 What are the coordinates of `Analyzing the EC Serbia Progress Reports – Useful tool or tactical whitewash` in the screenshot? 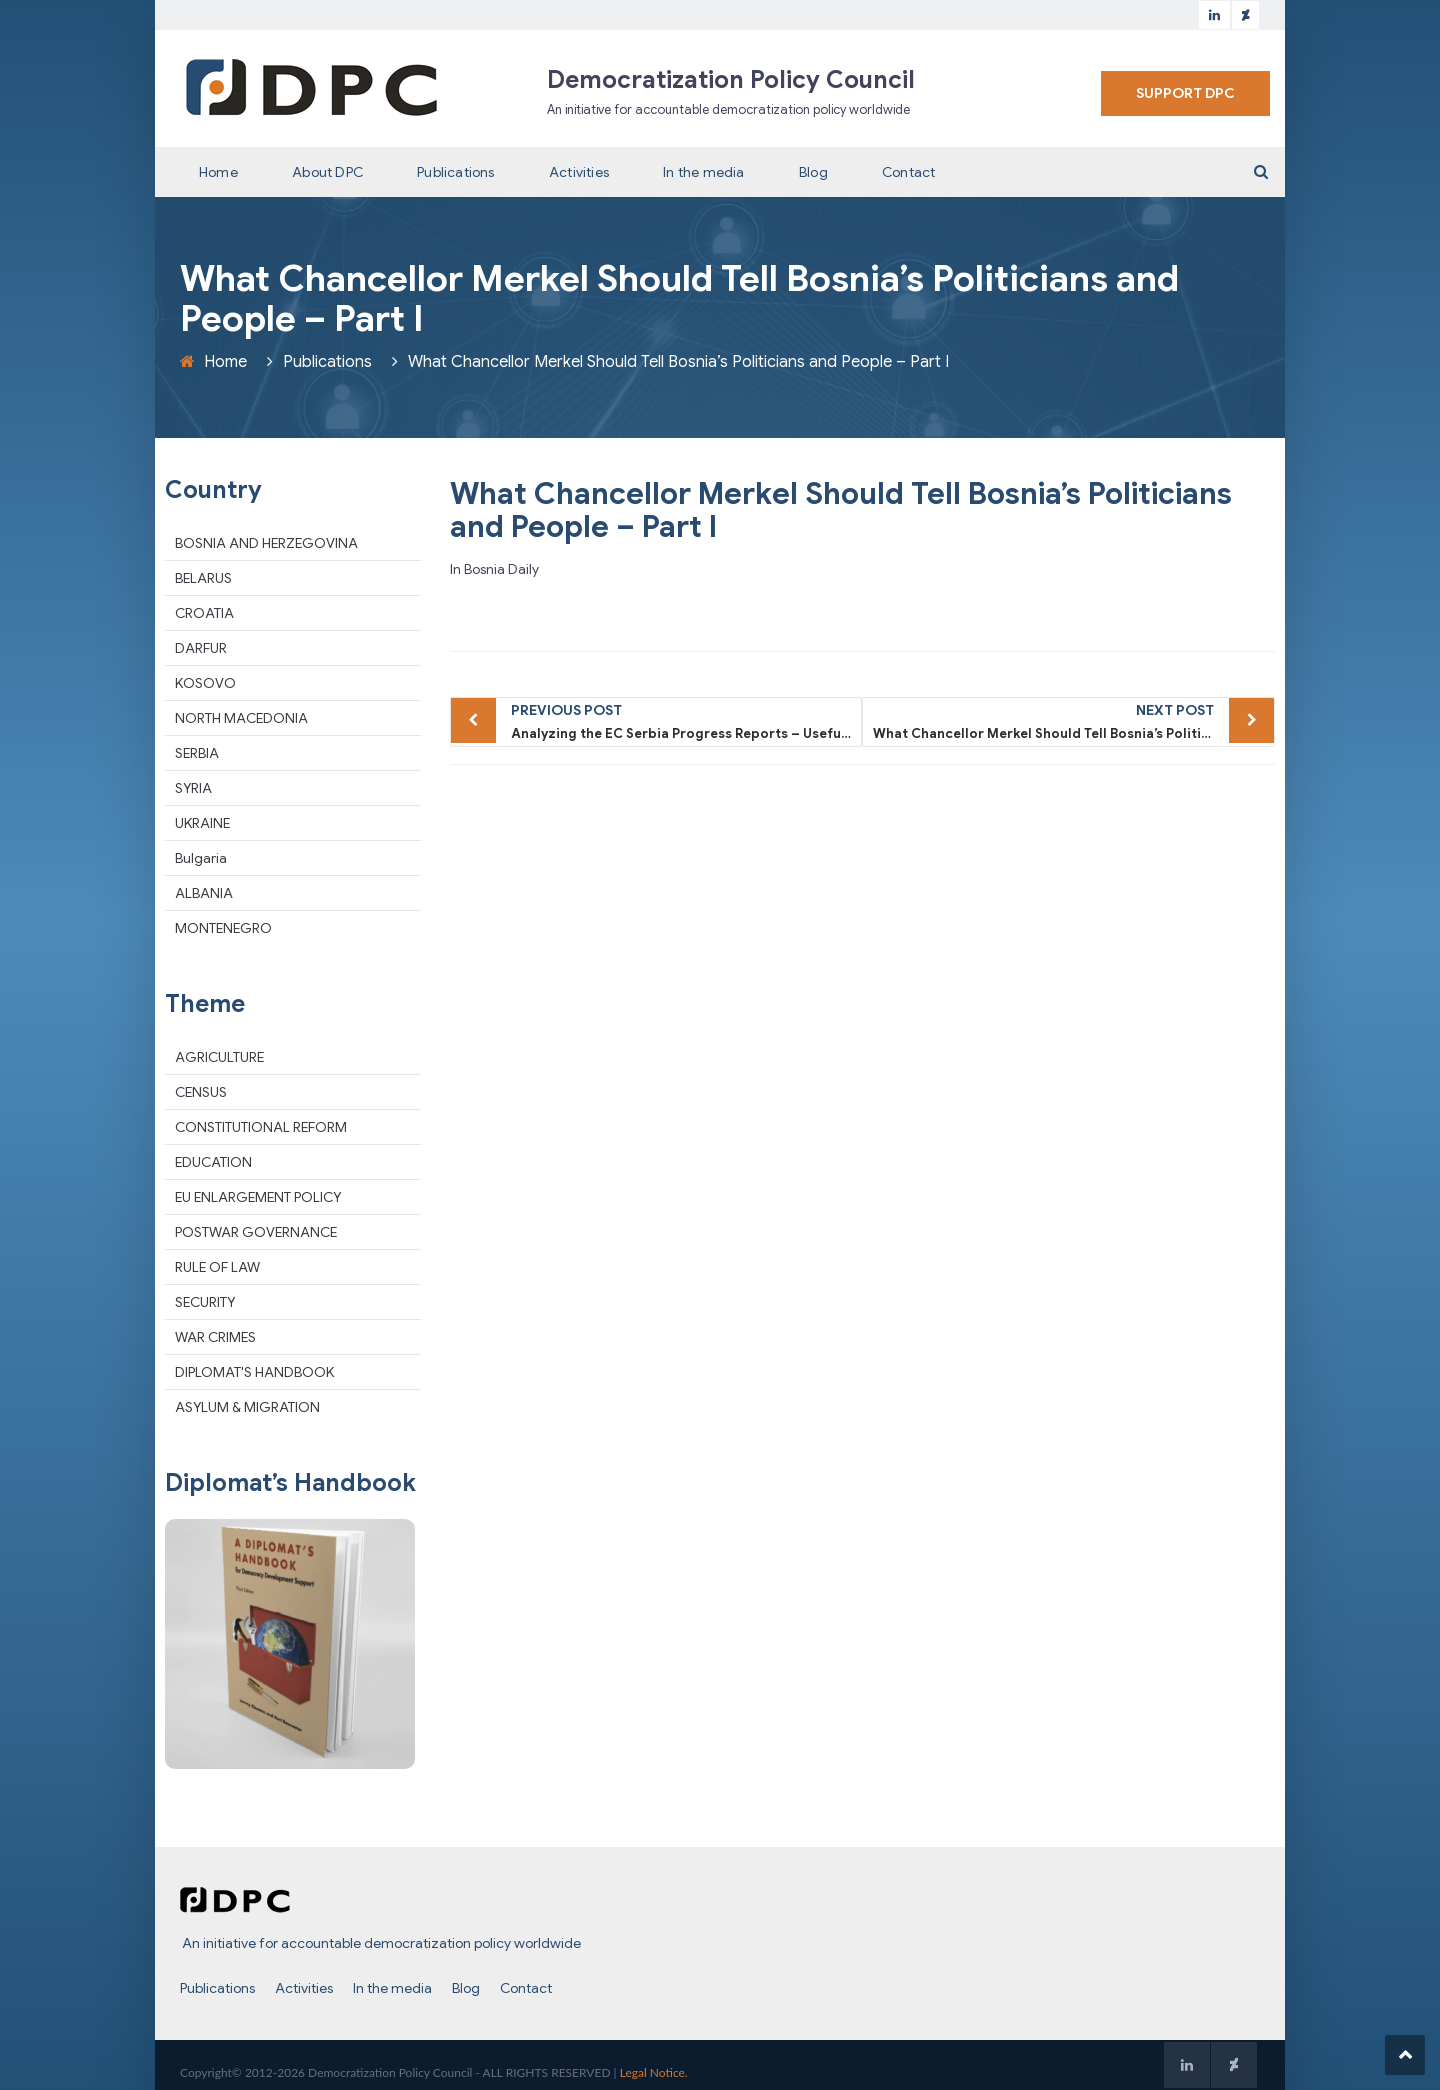 It's located at (687, 720).